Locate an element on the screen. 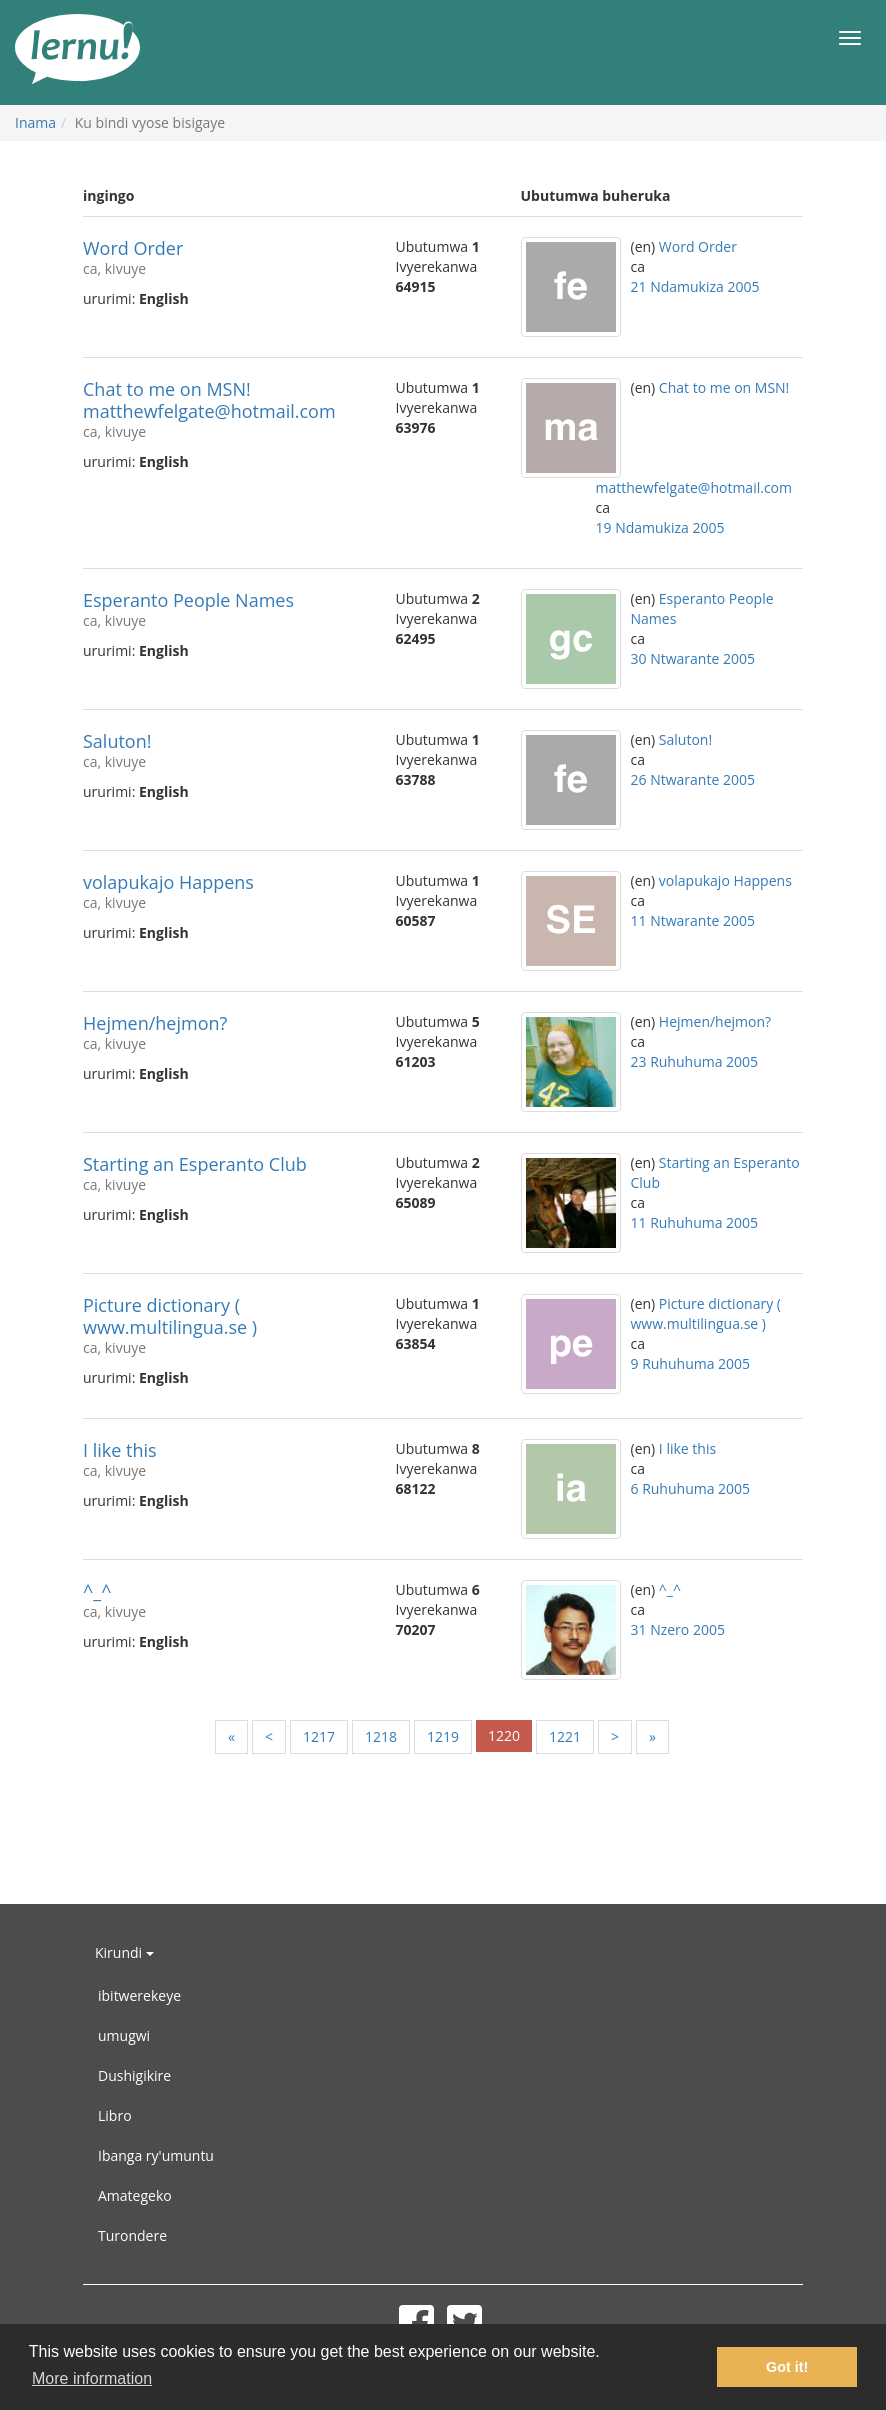  Starting an Esperanto Club is located at coordinates (195, 1164).